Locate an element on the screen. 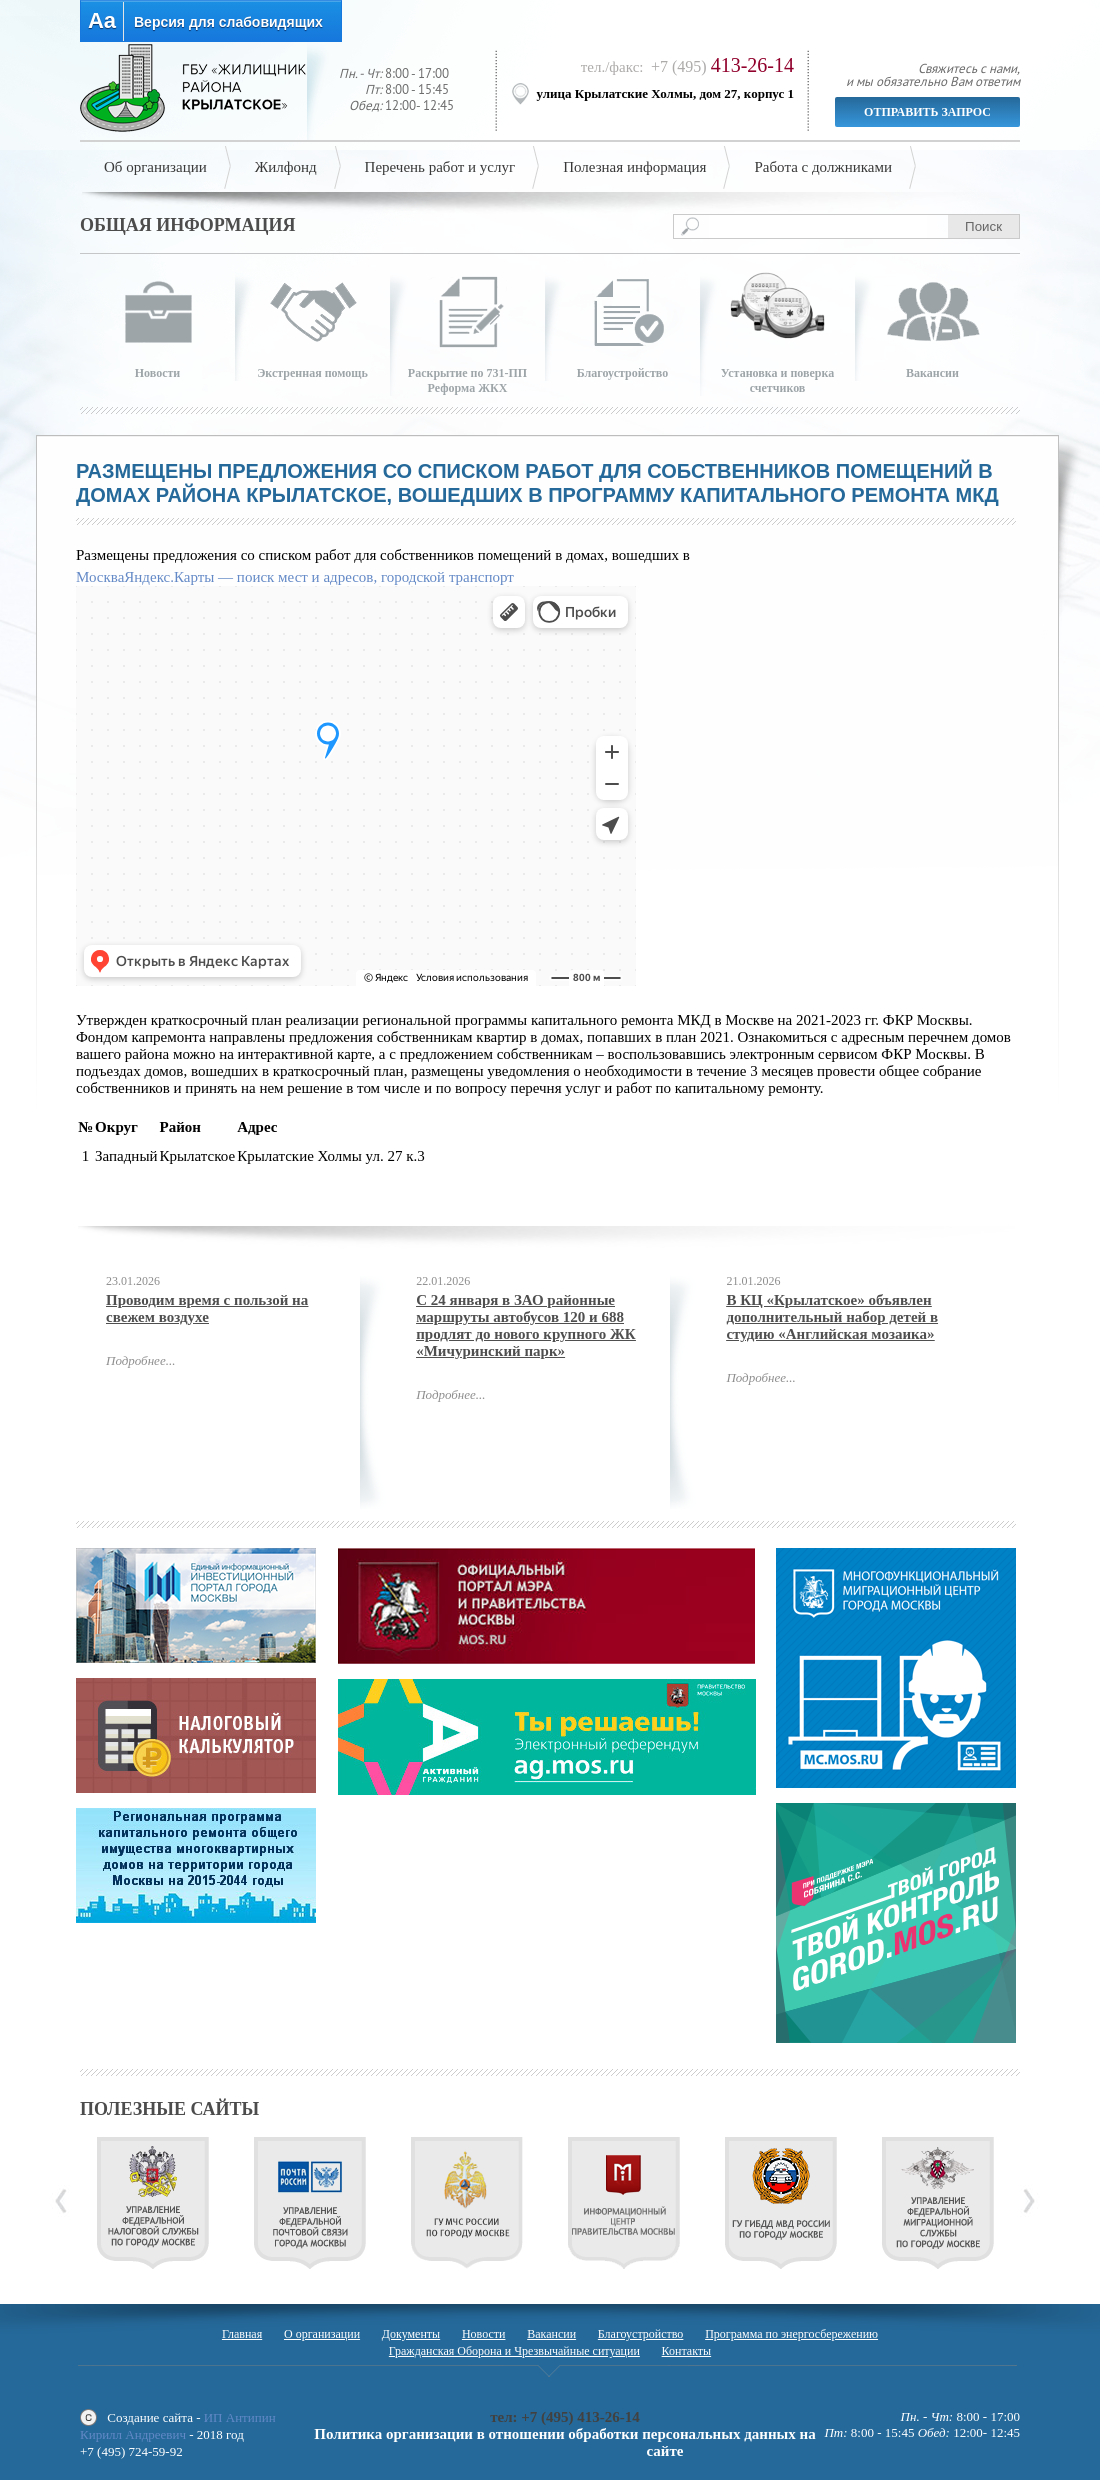 The width and height of the screenshot is (1100, 2480). Документы is located at coordinates (411, 2334).